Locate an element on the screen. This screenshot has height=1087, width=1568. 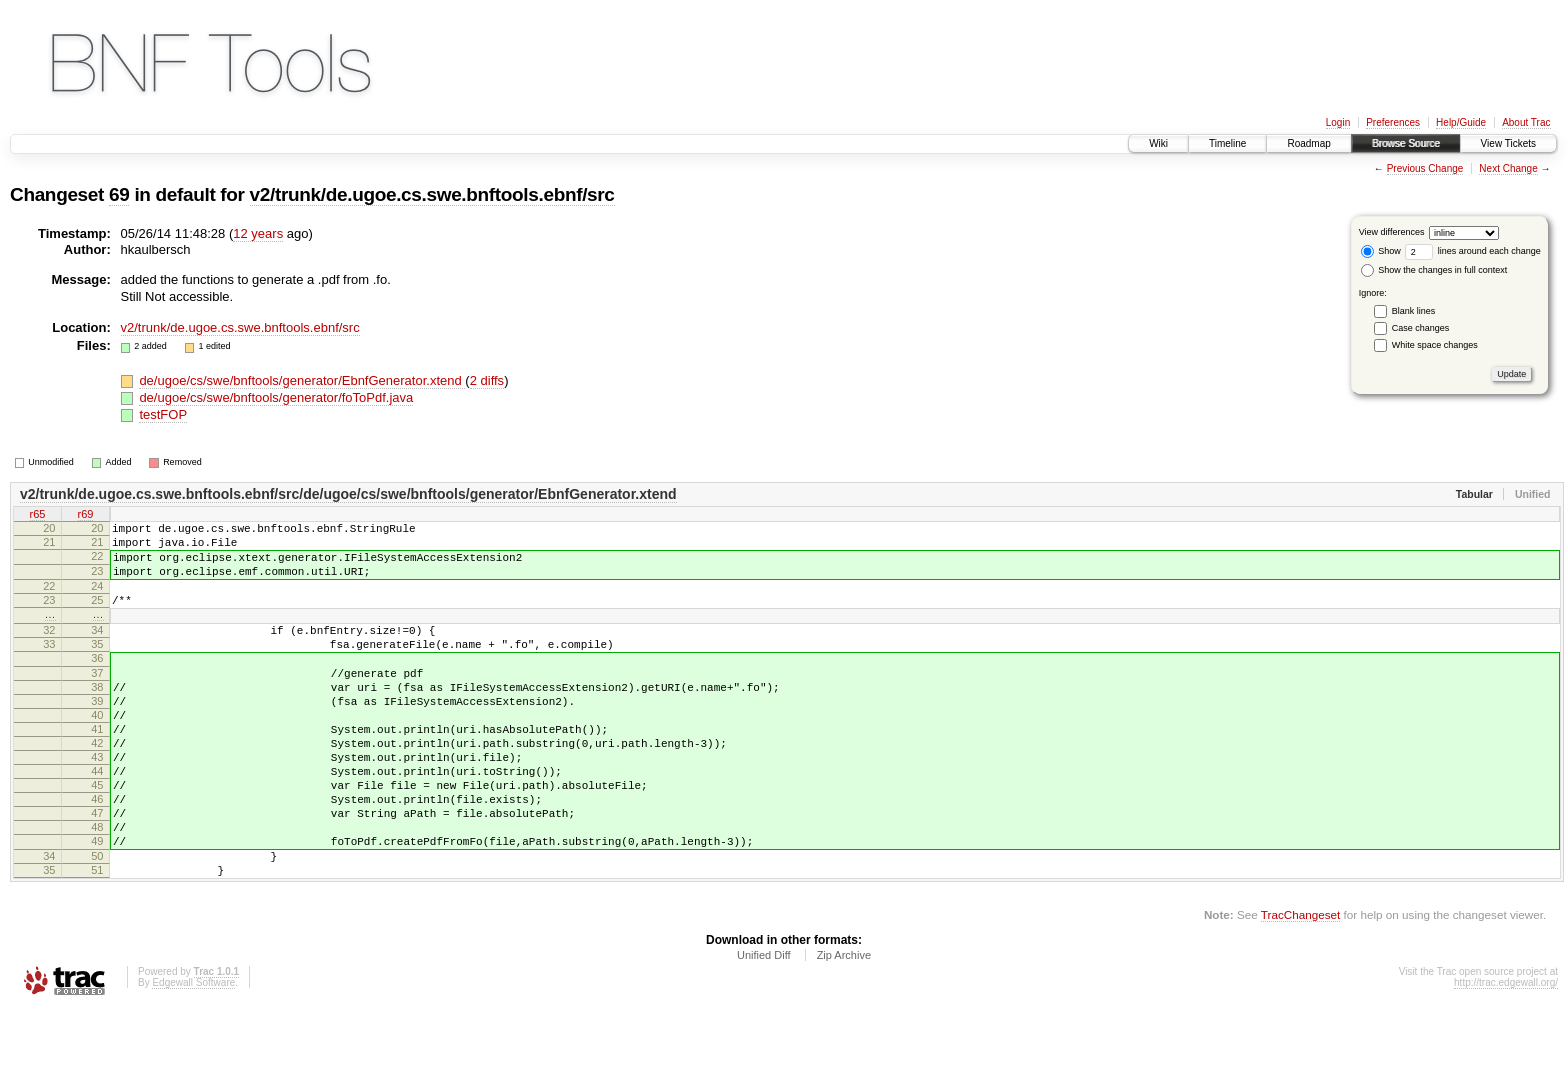
Wiki is located at coordinates (1158, 143).